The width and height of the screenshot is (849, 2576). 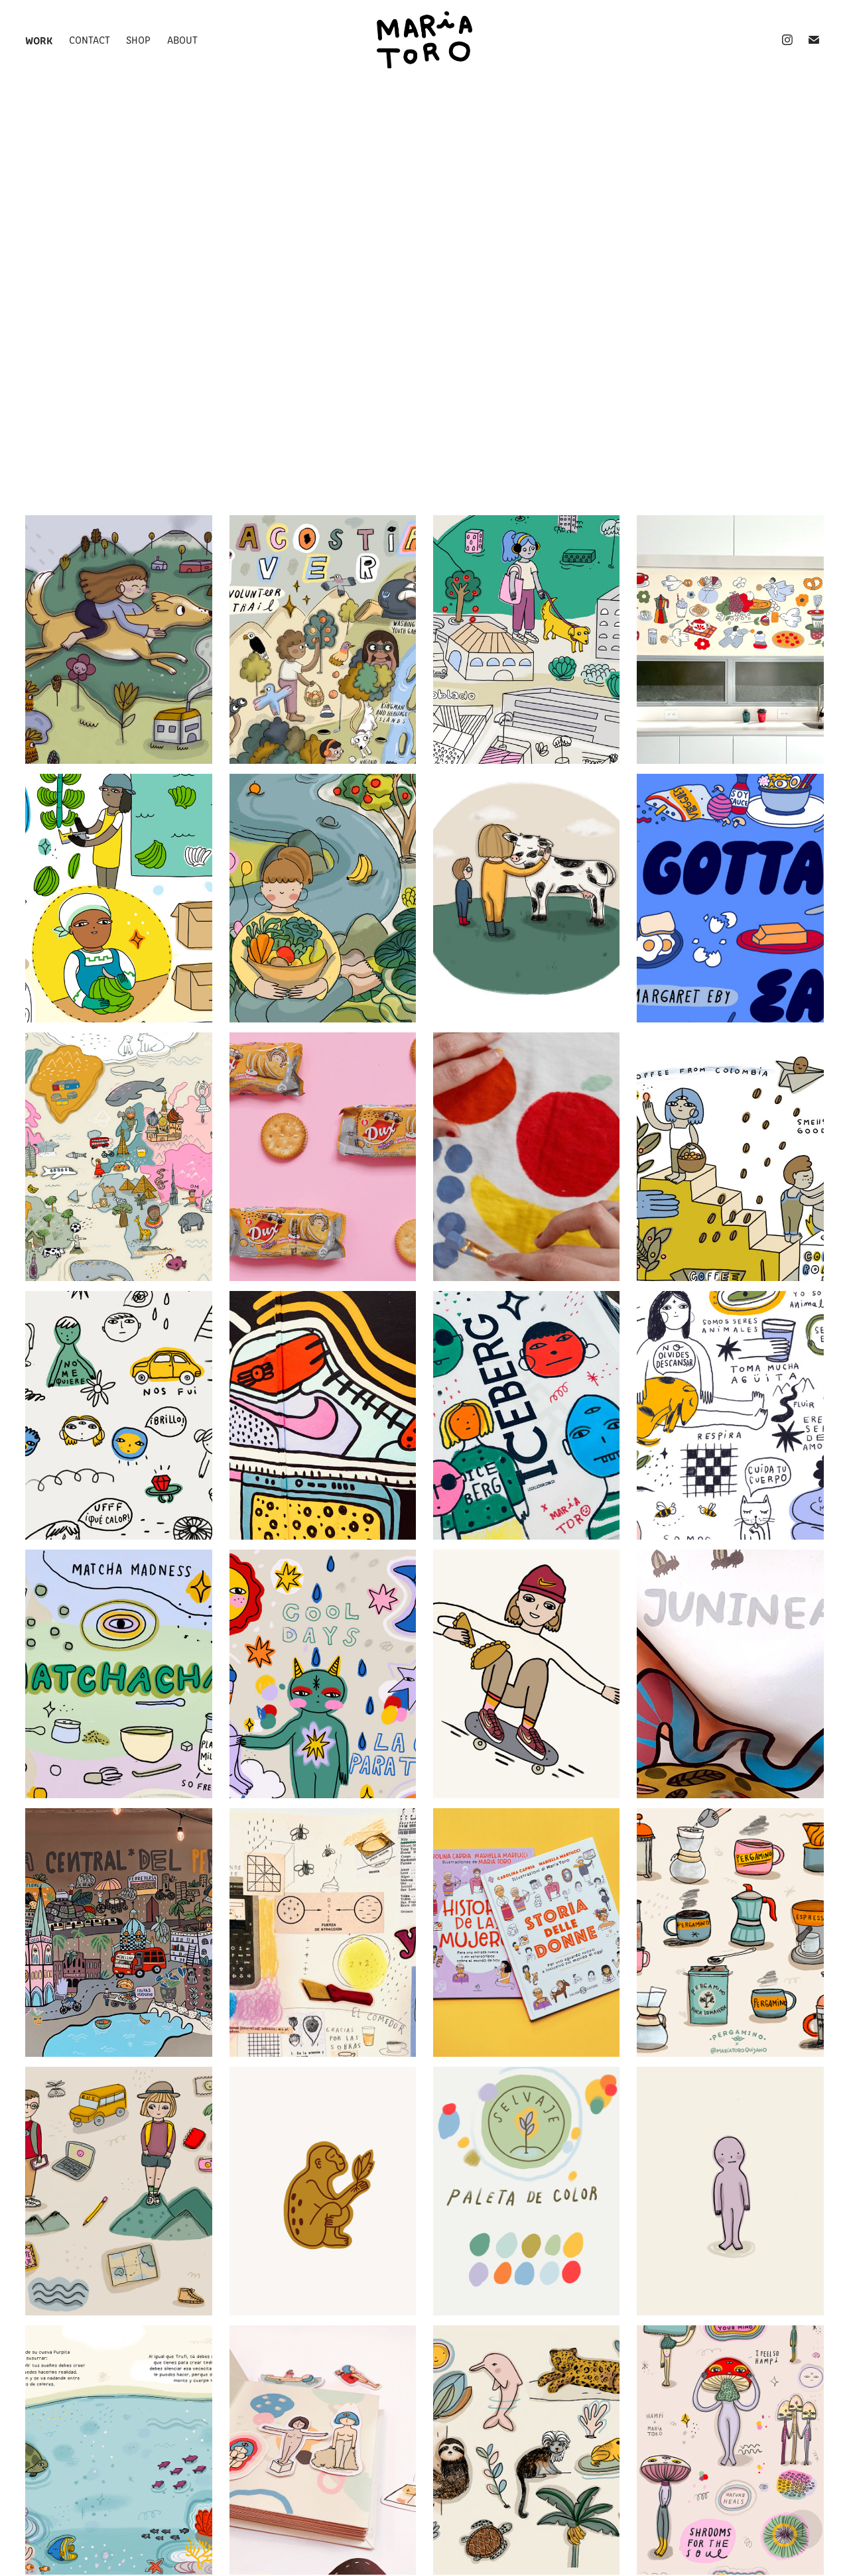 I want to click on shop, so click(x=138, y=39).